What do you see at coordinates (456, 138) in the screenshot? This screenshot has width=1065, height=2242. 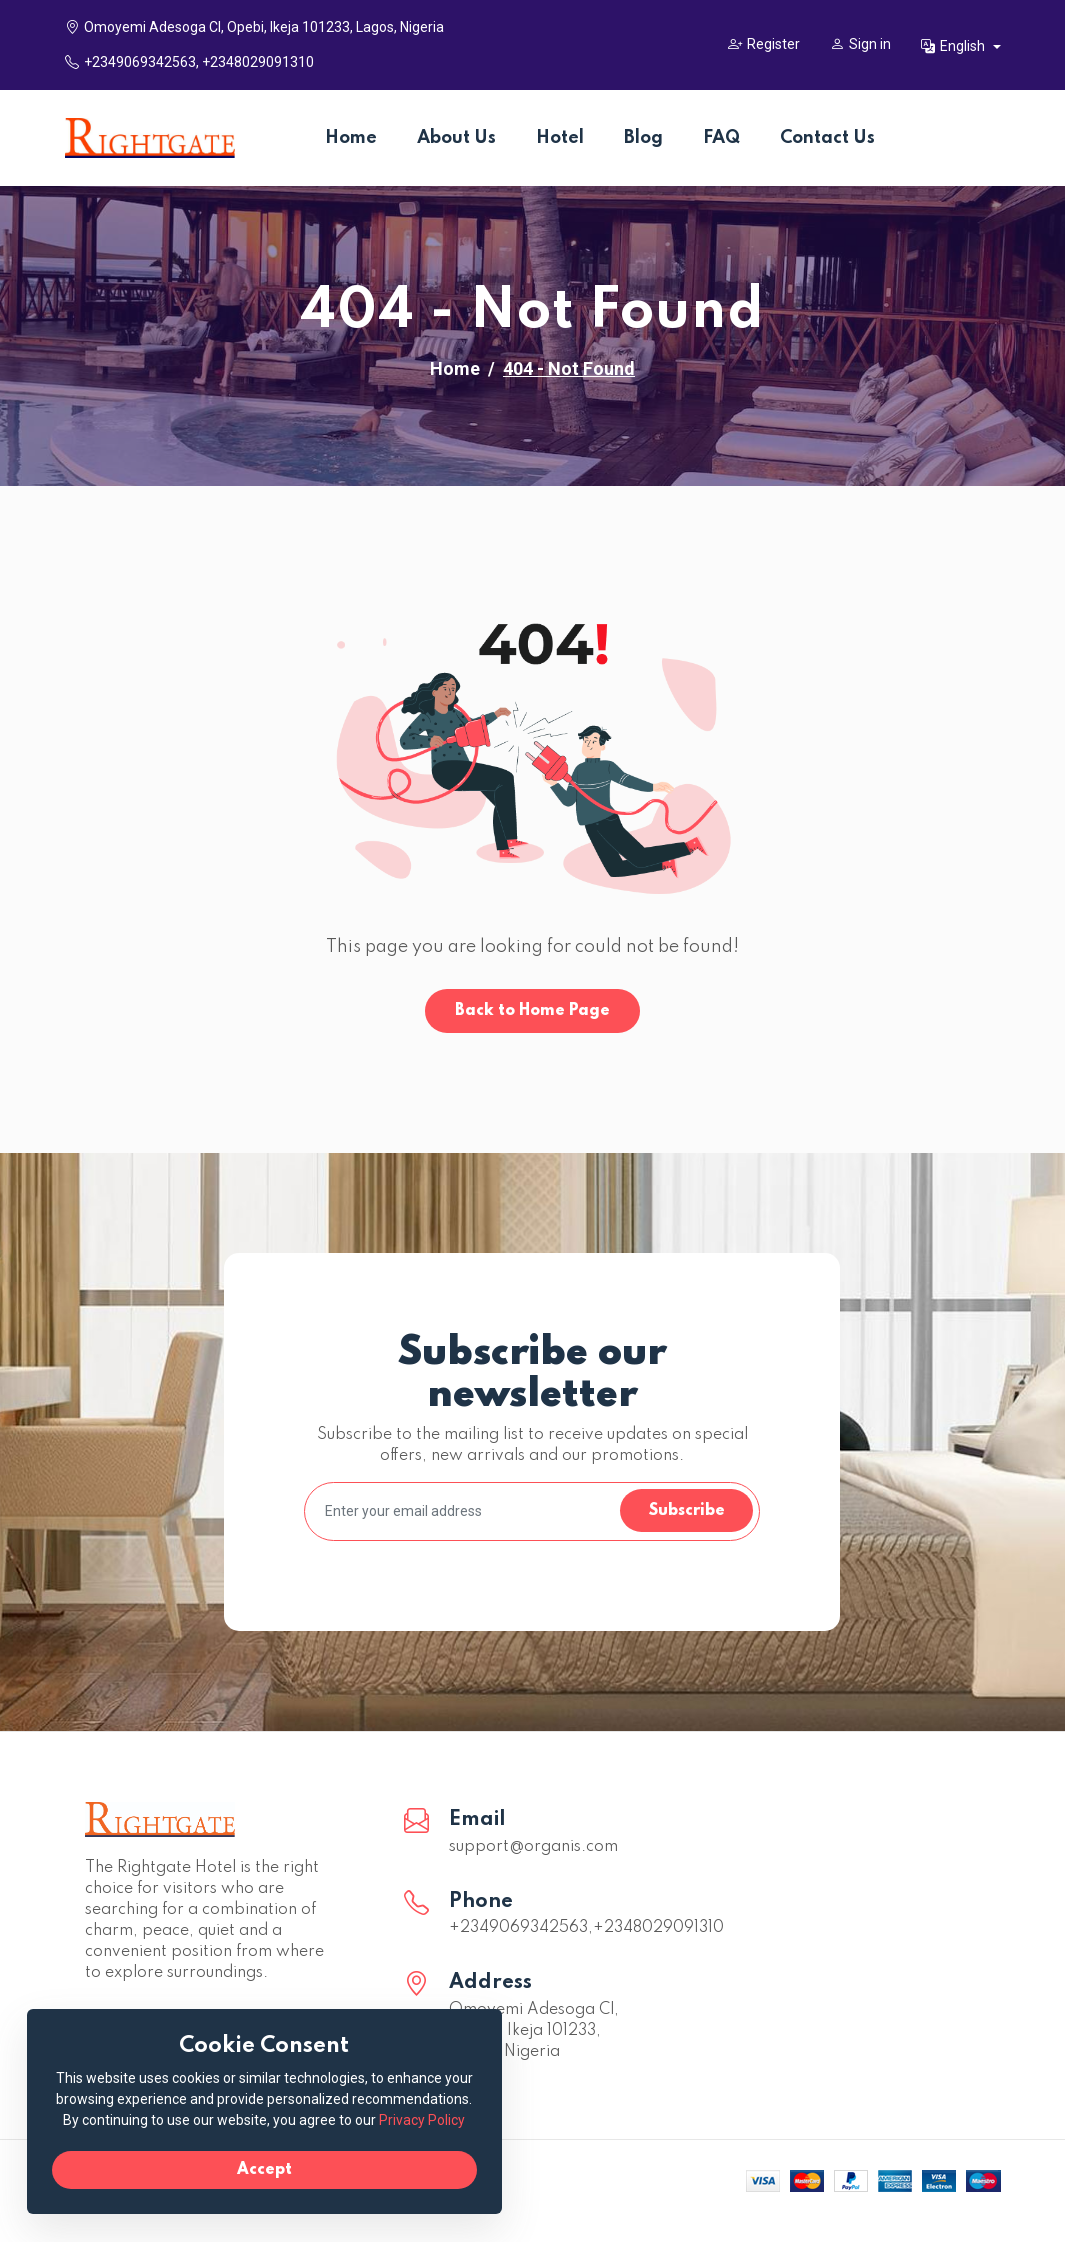 I see `About Us` at bounding box center [456, 138].